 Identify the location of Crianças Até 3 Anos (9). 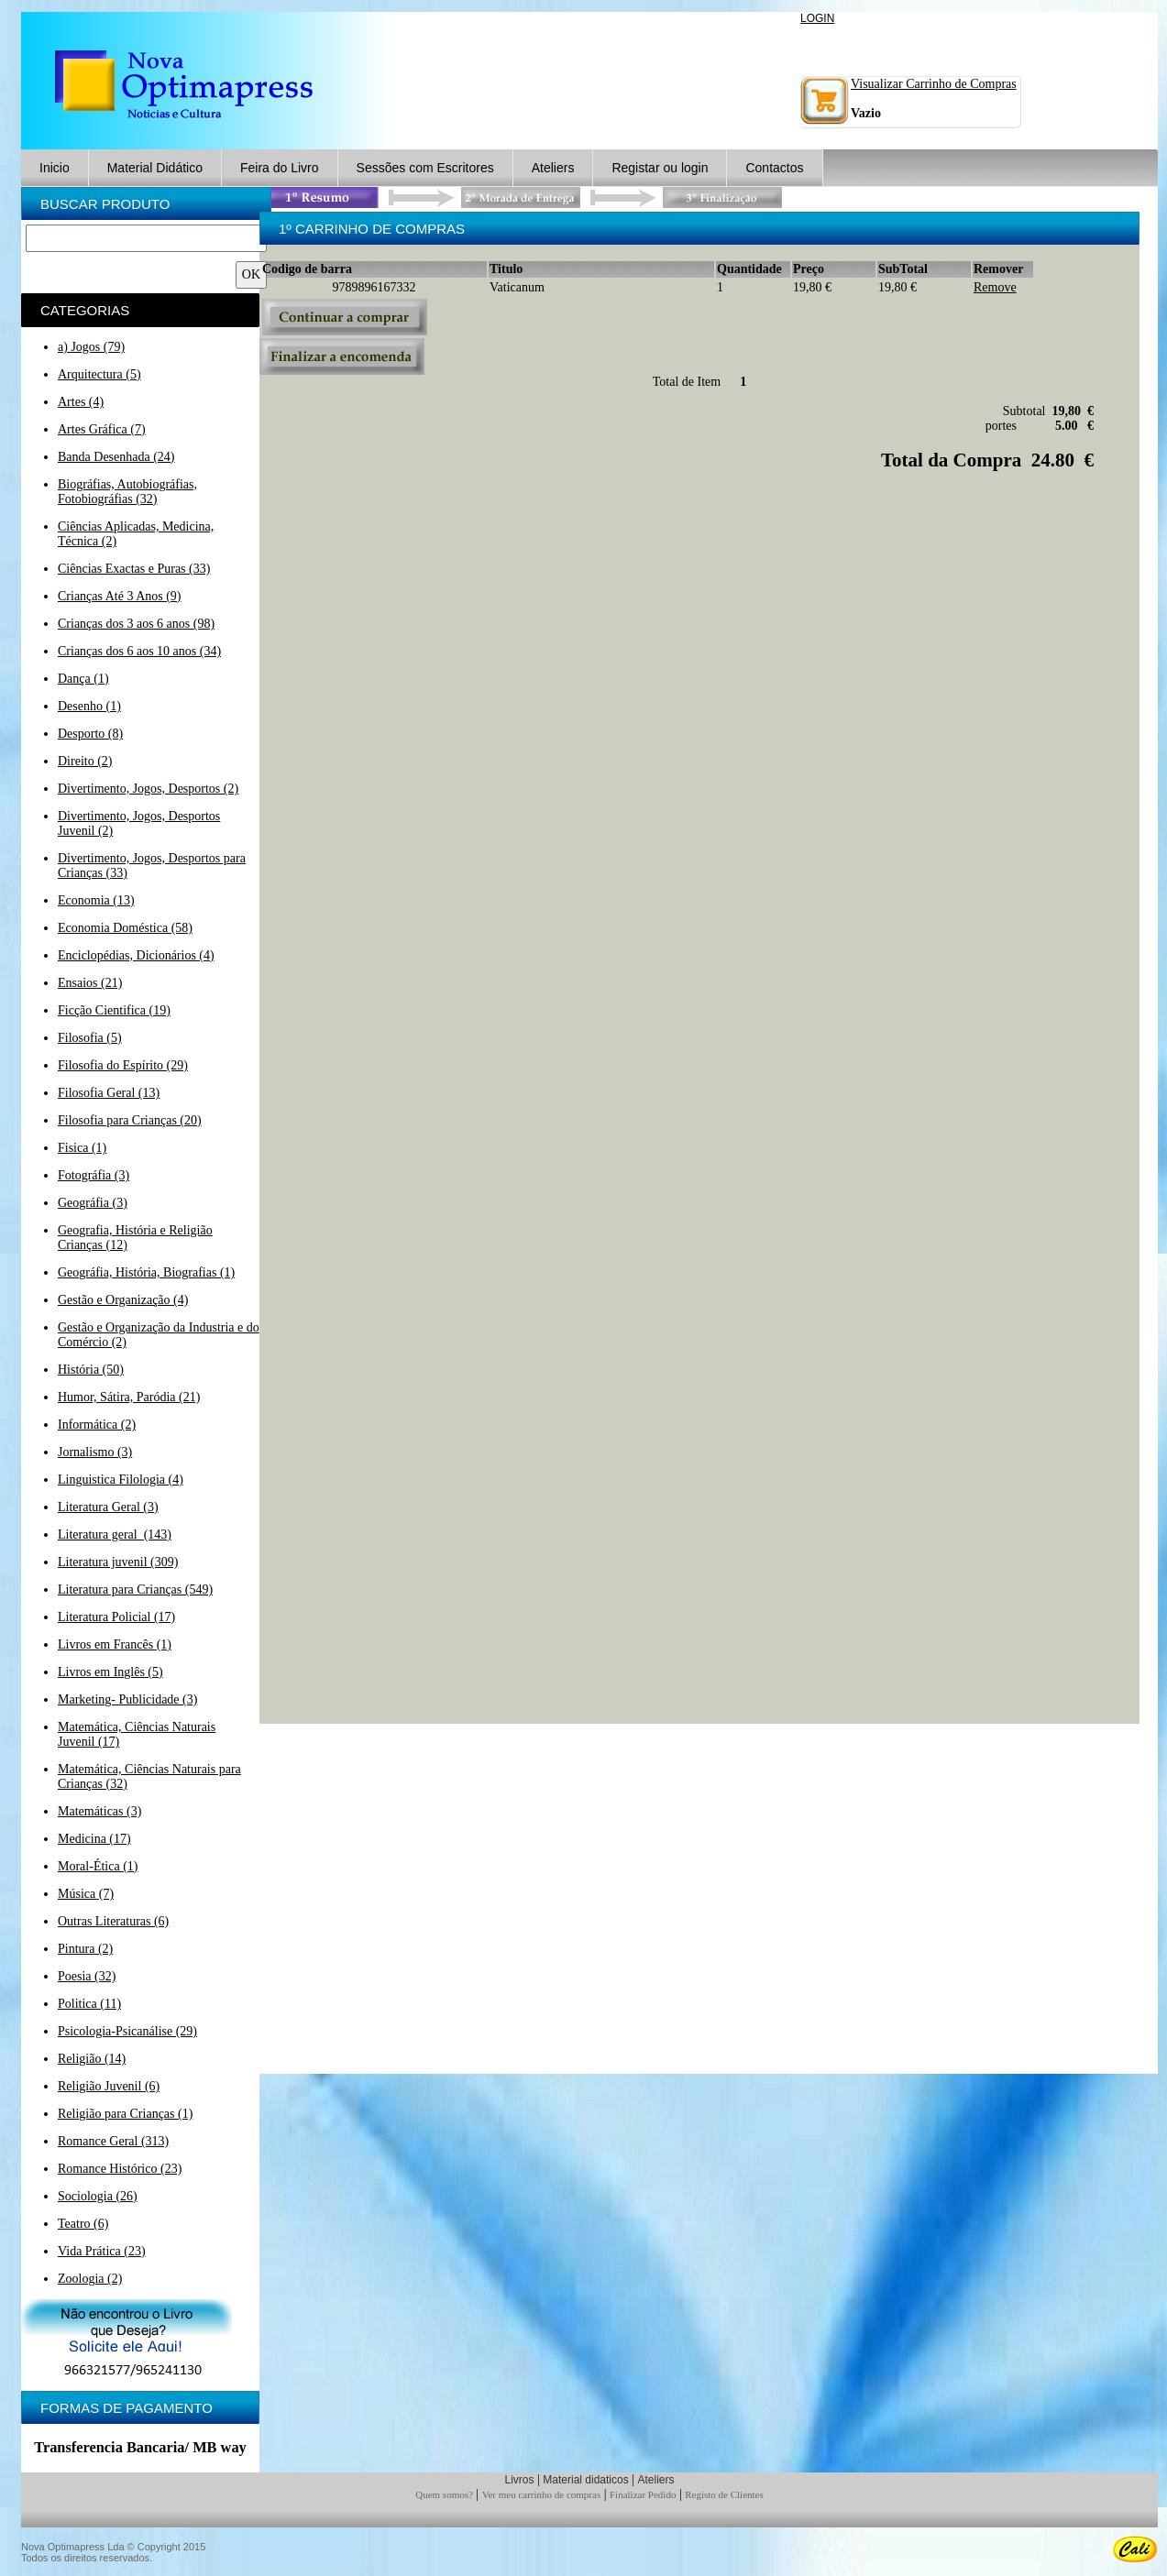
(120, 596).